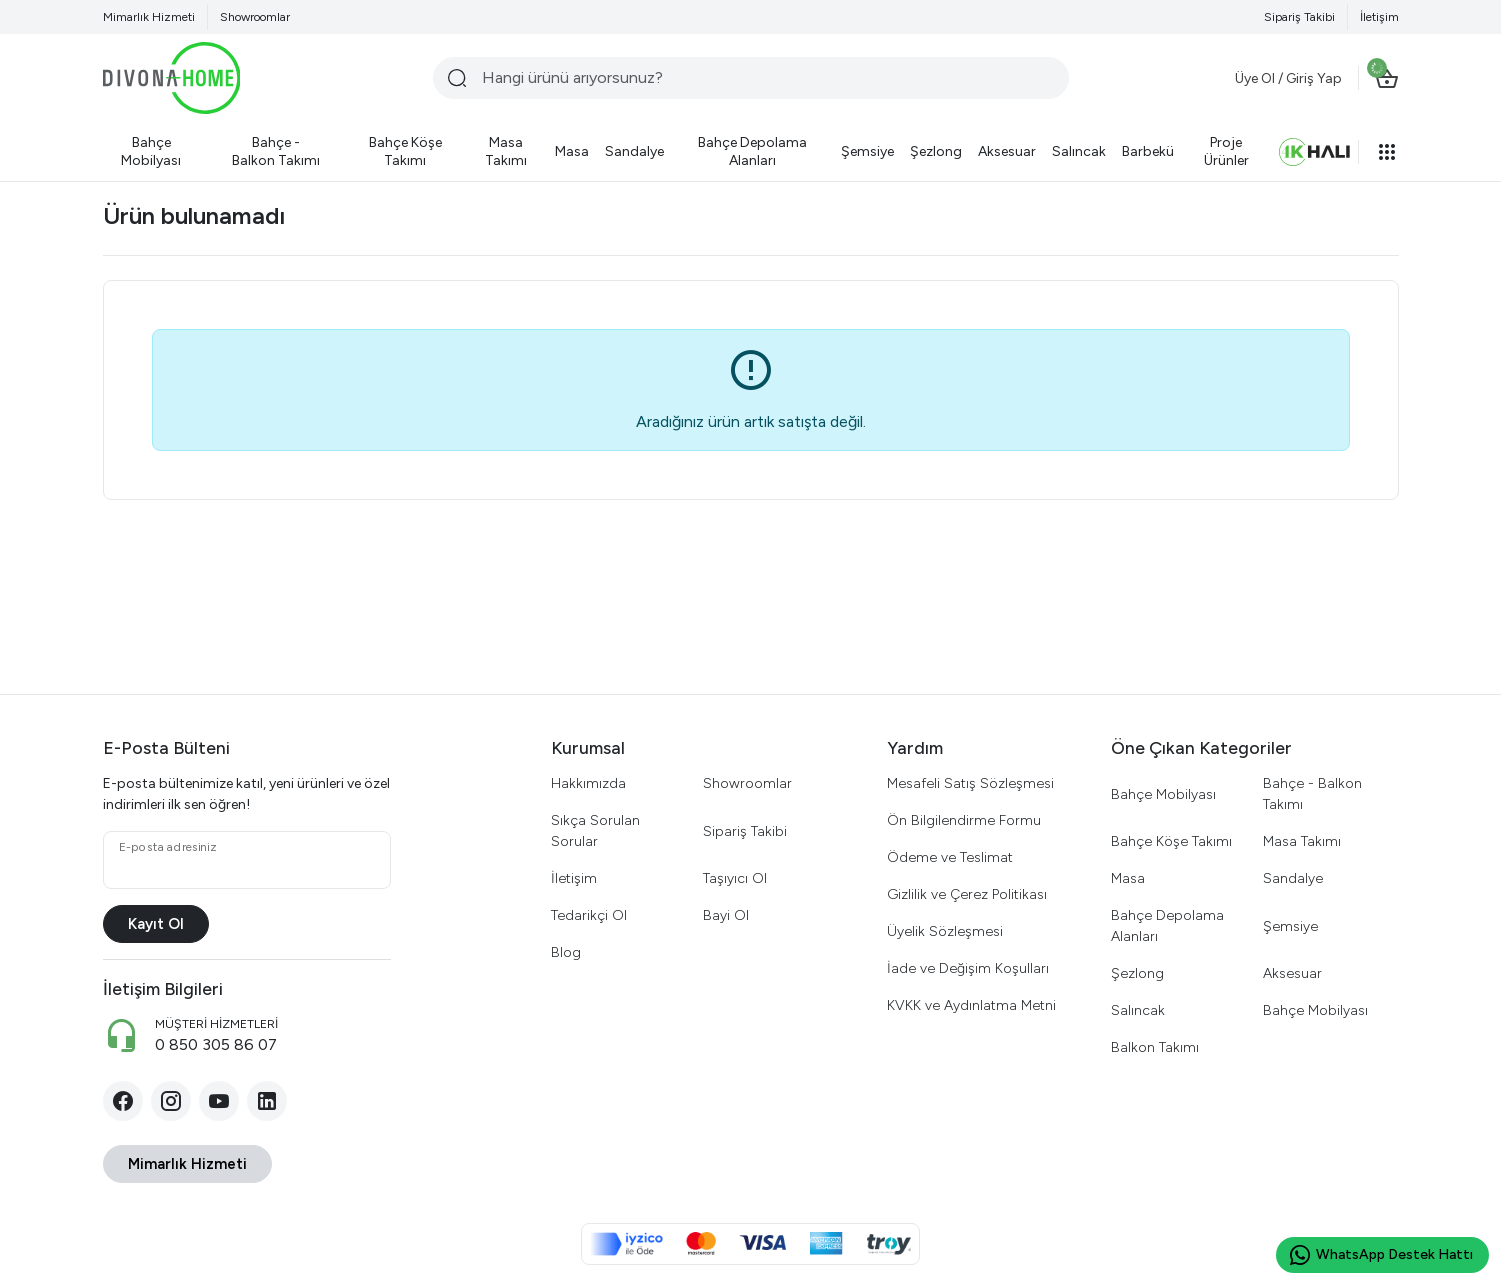 This screenshot has width=1501, height=1285. I want to click on [LinkedIn], so click(267, 1101).